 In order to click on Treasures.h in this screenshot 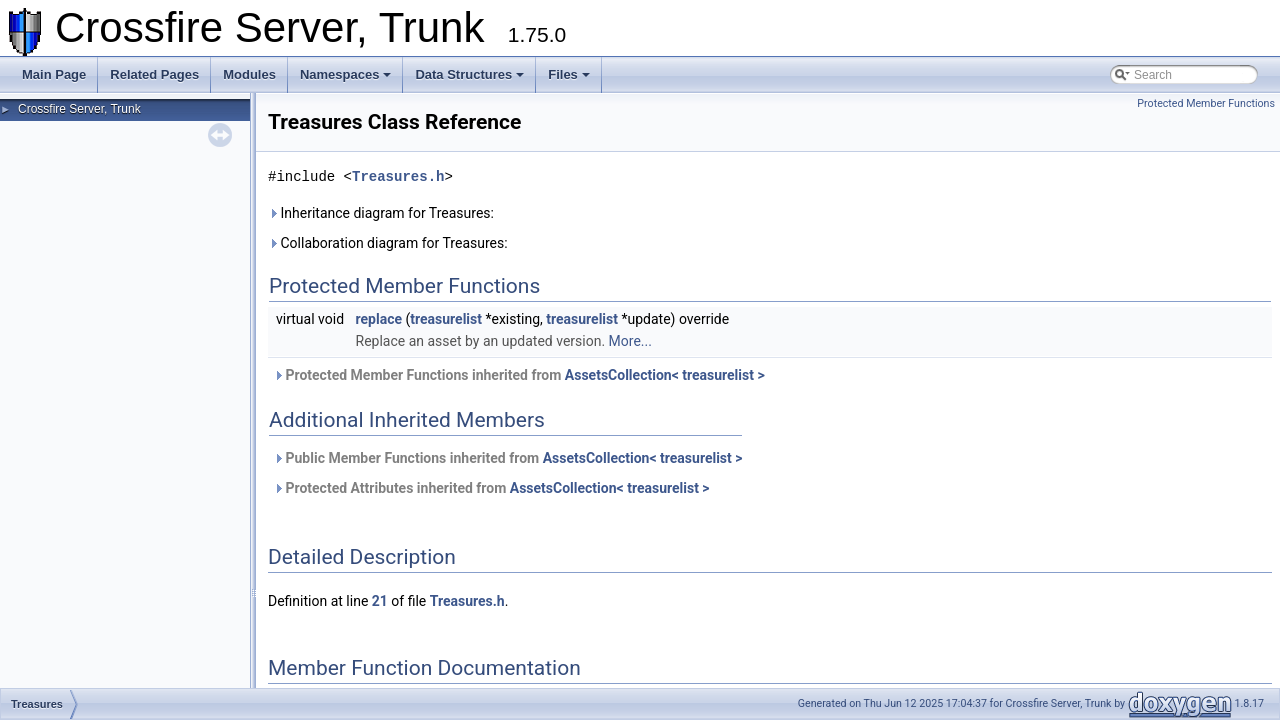, I will do `click(398, 176)`.